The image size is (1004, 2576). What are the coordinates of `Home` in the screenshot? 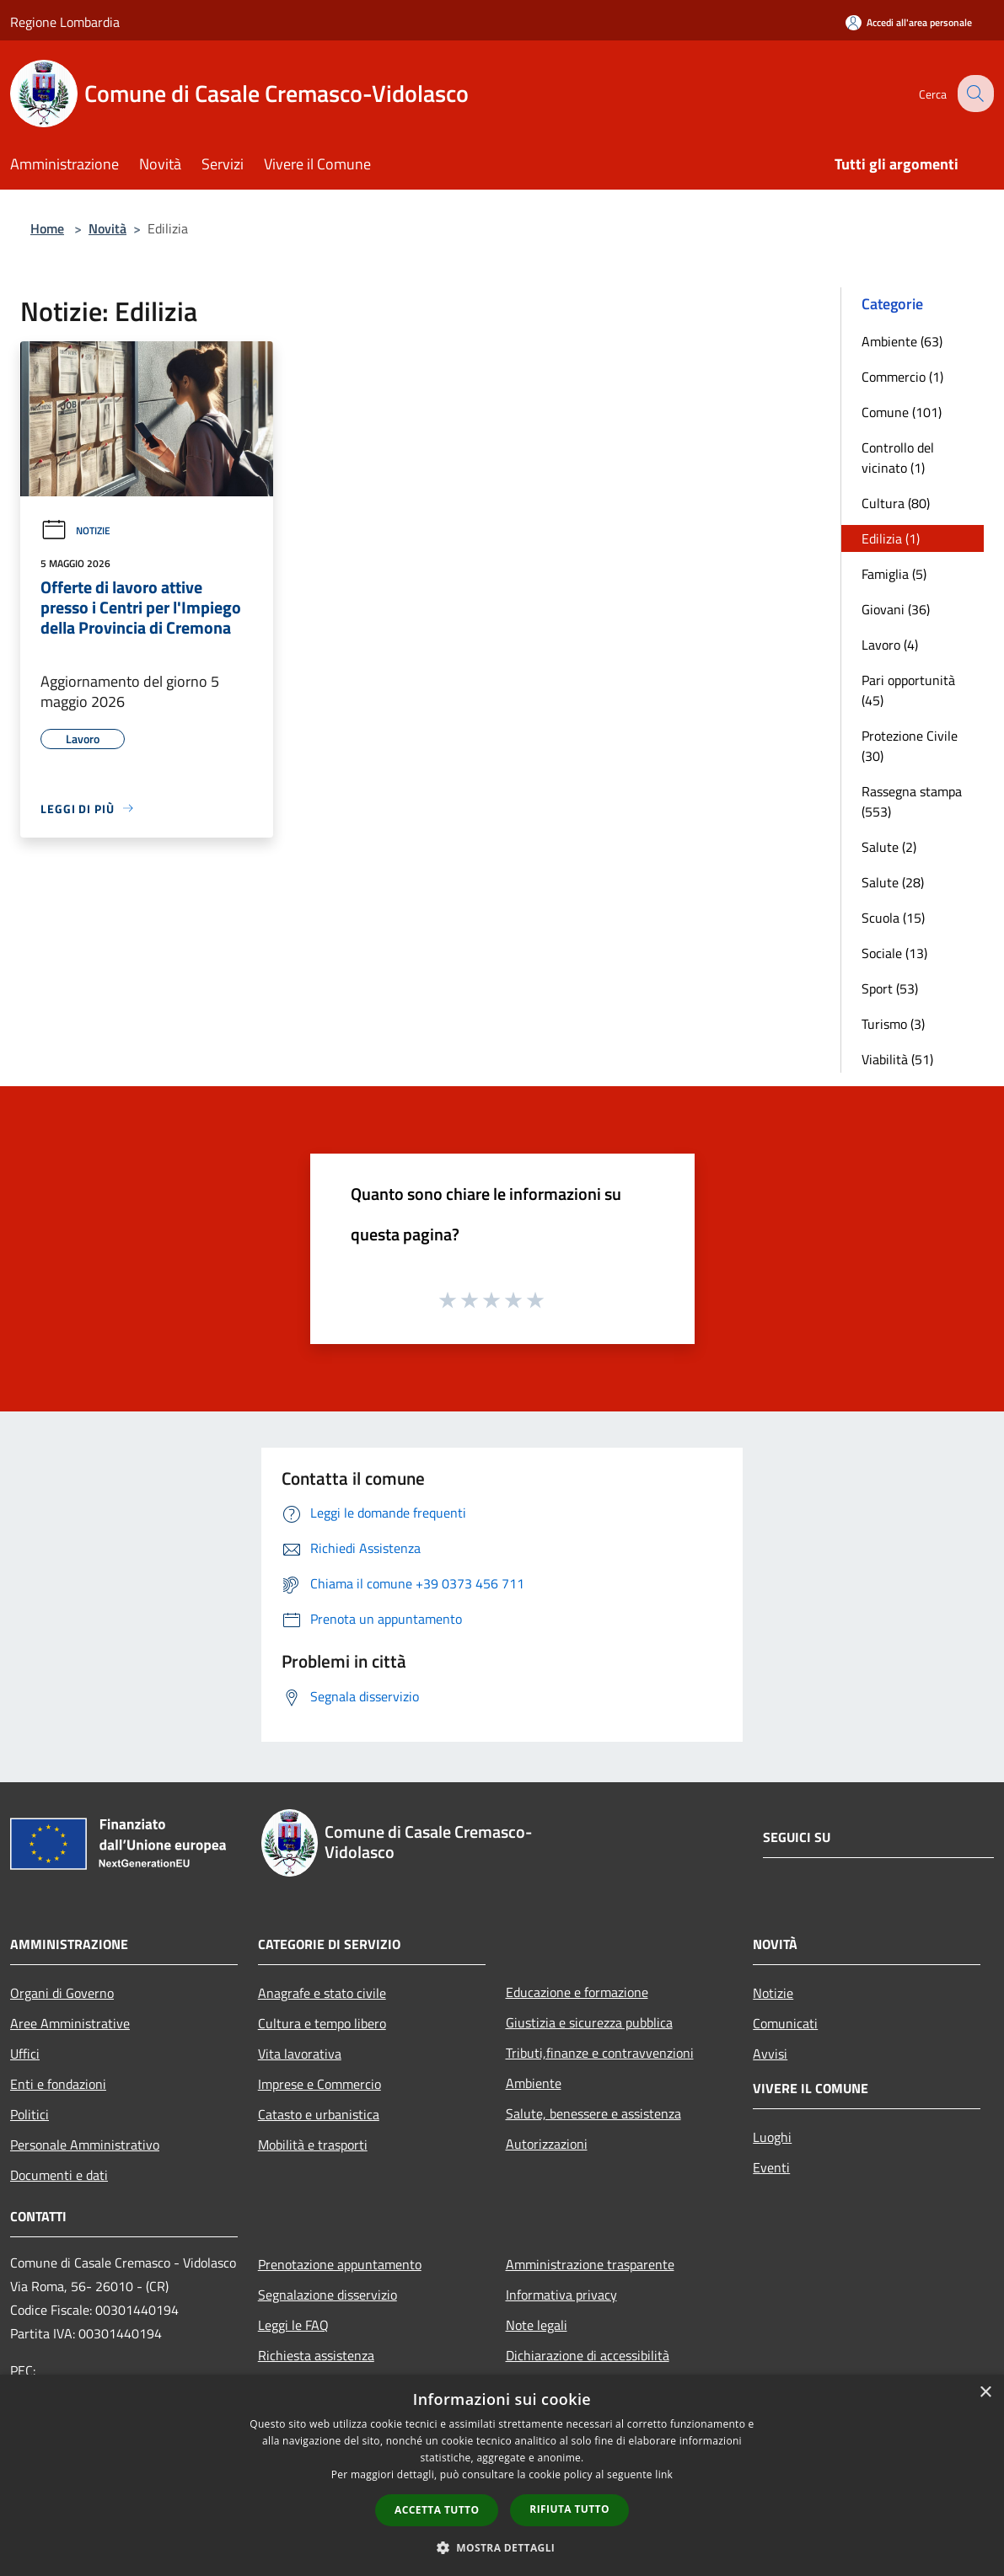 It's located at (47, 228).